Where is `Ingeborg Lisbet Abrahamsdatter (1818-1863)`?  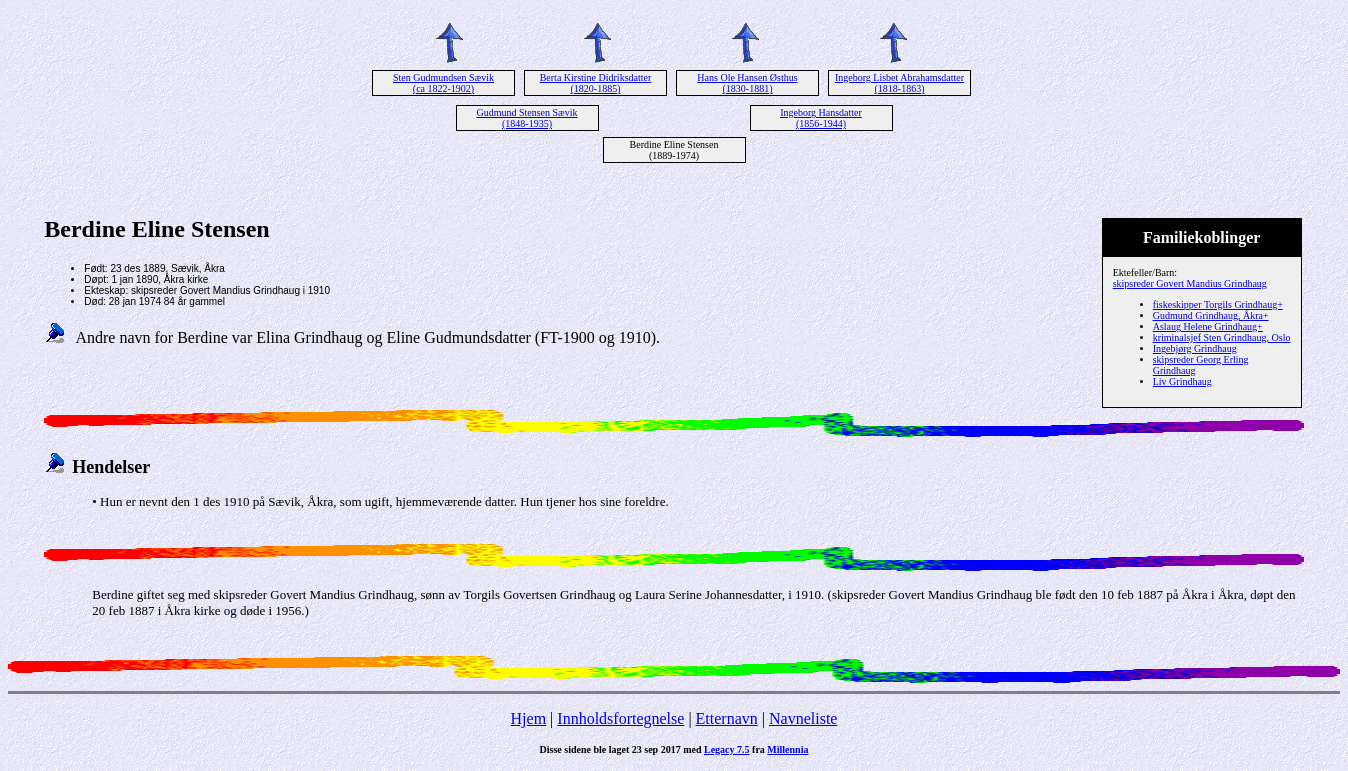
Ingeborg Lisbet Abrahamsdatter (1818-1863) is located at coordinates (899, 83).